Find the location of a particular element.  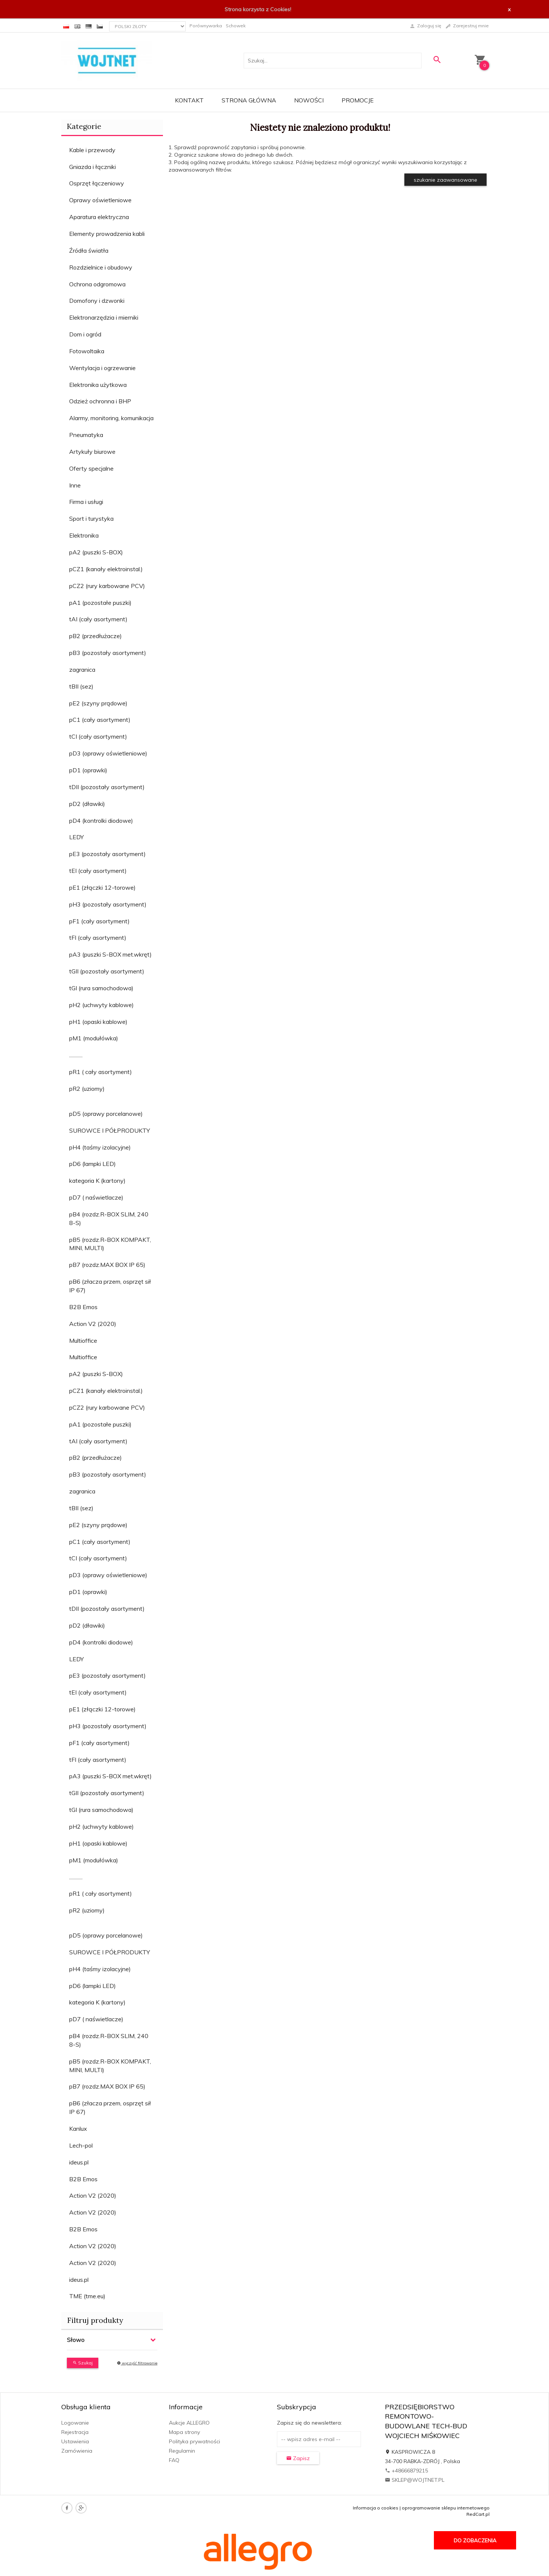

Informacja o cookies is located at coordinates (375, 2508).